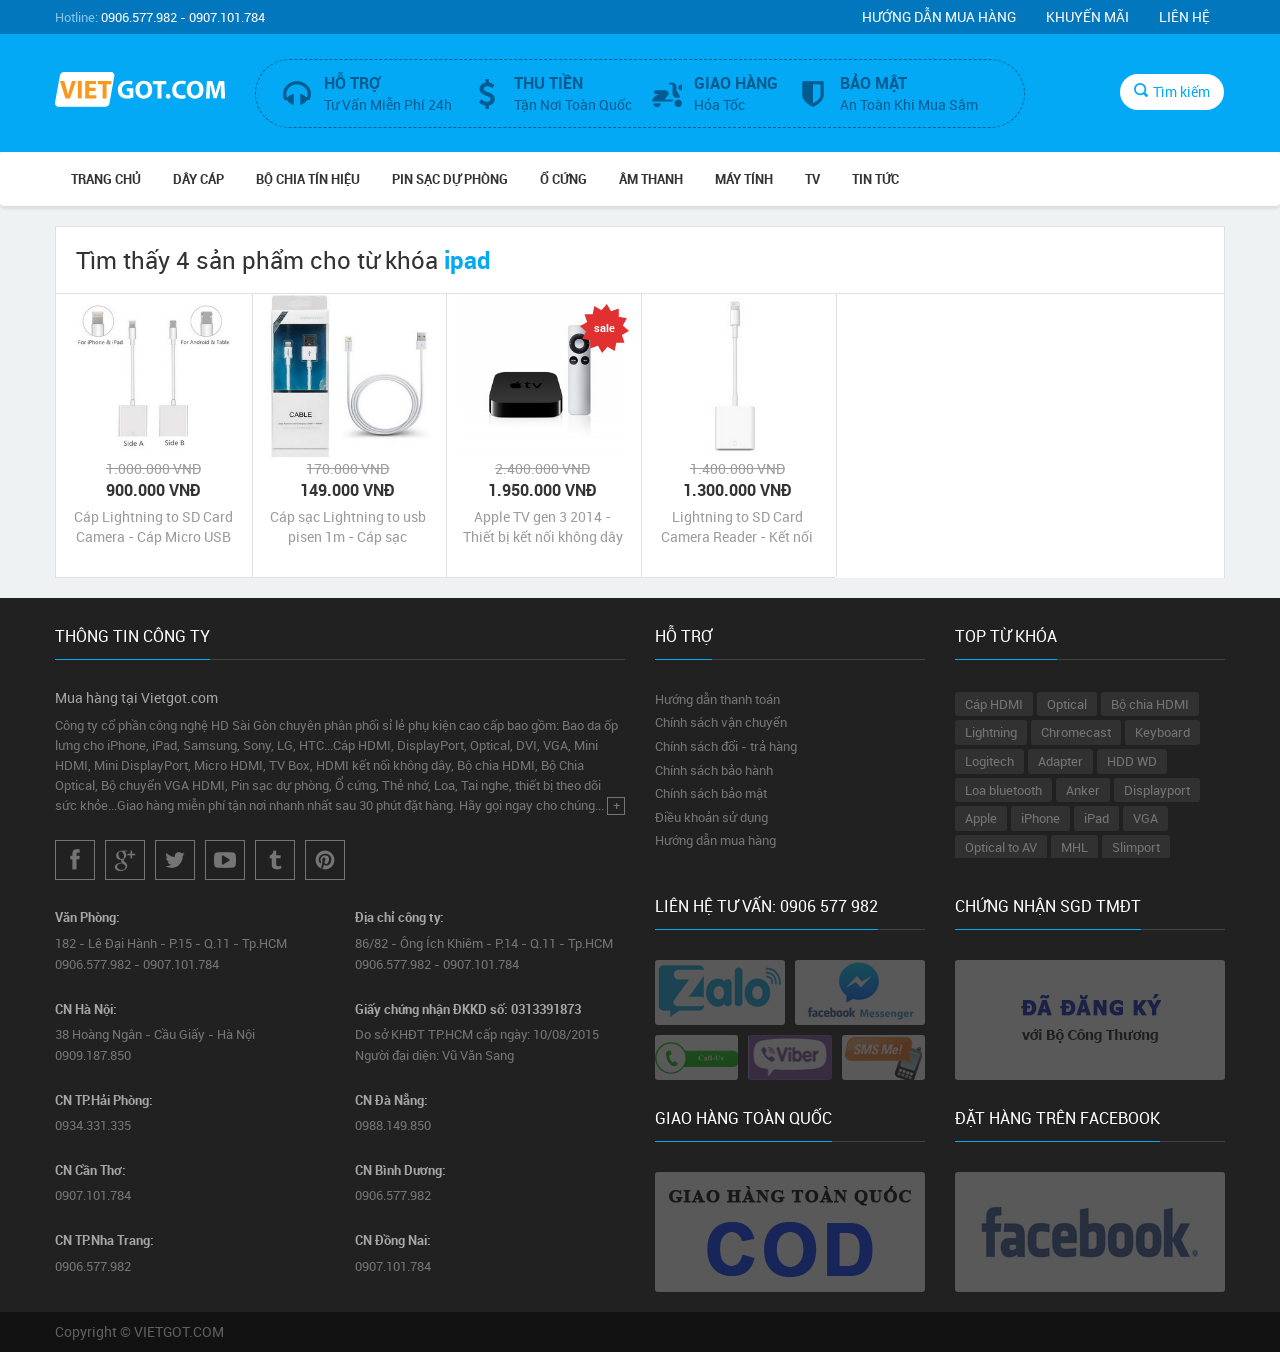 The height and width of the screenshot is (1352, 1280). What do you see at coordinates (308, 179) in the screenshot?
I see `Bộ Chia Tín Hiệu` at bounding box center [308, 179].